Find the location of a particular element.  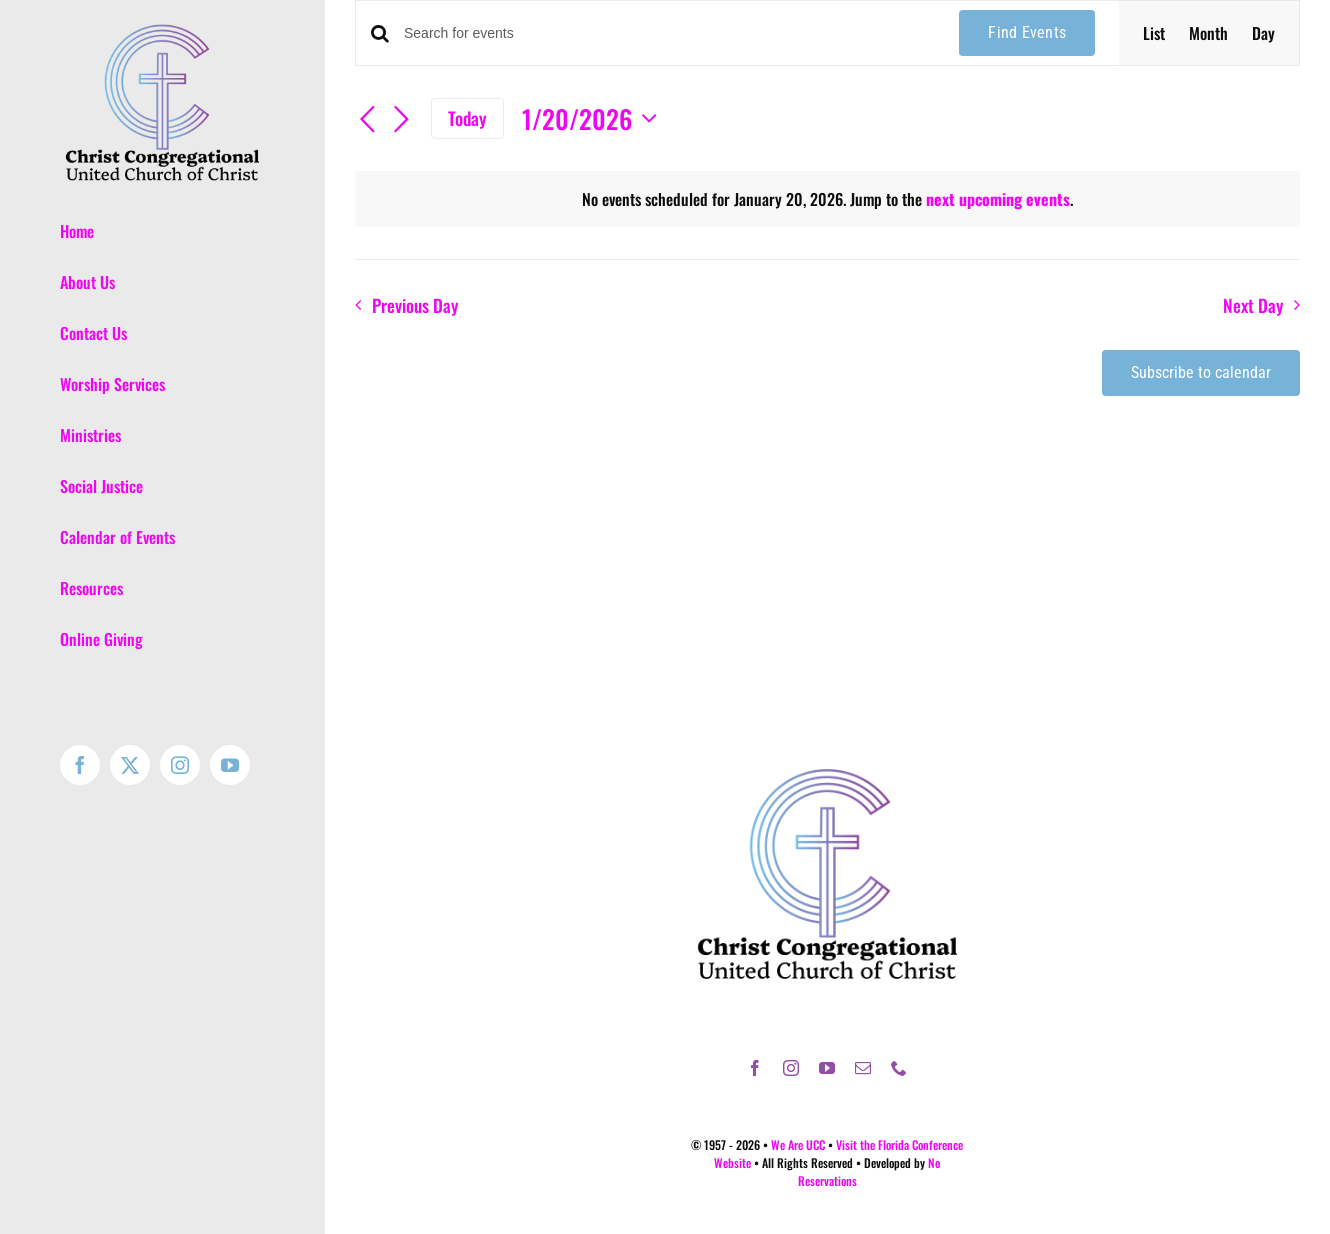

[mail] is located at coordinates (863, 1068).